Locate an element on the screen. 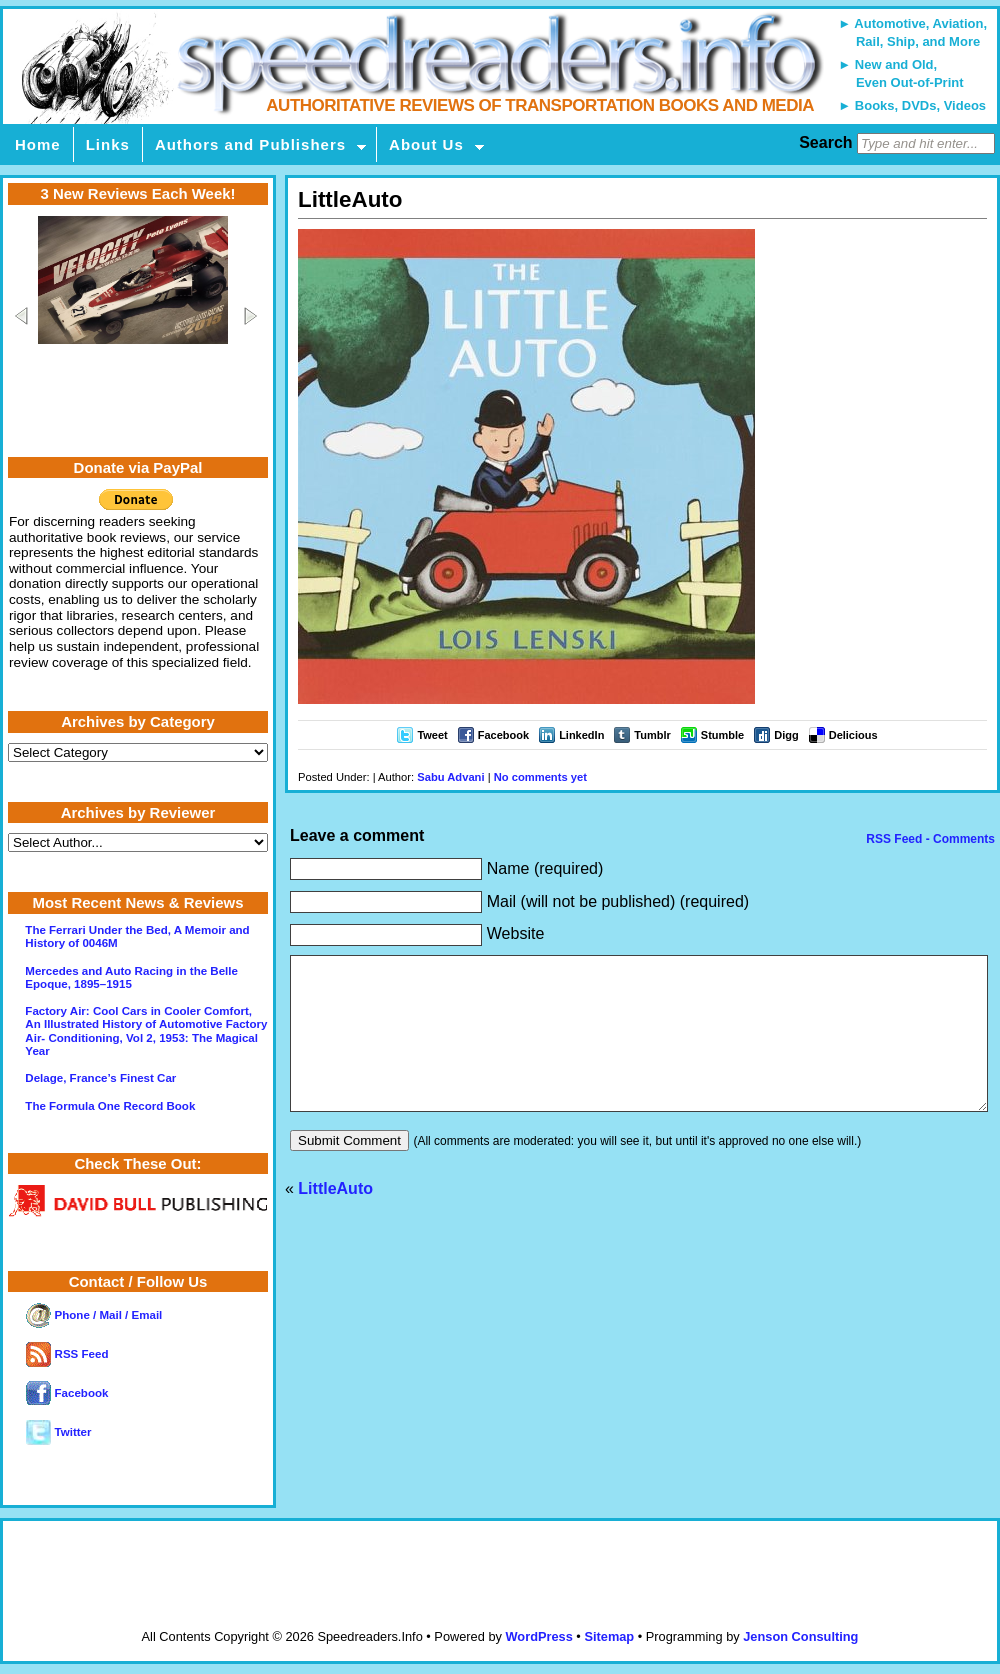  Sabu Advani is located at coordinates (450, 777).